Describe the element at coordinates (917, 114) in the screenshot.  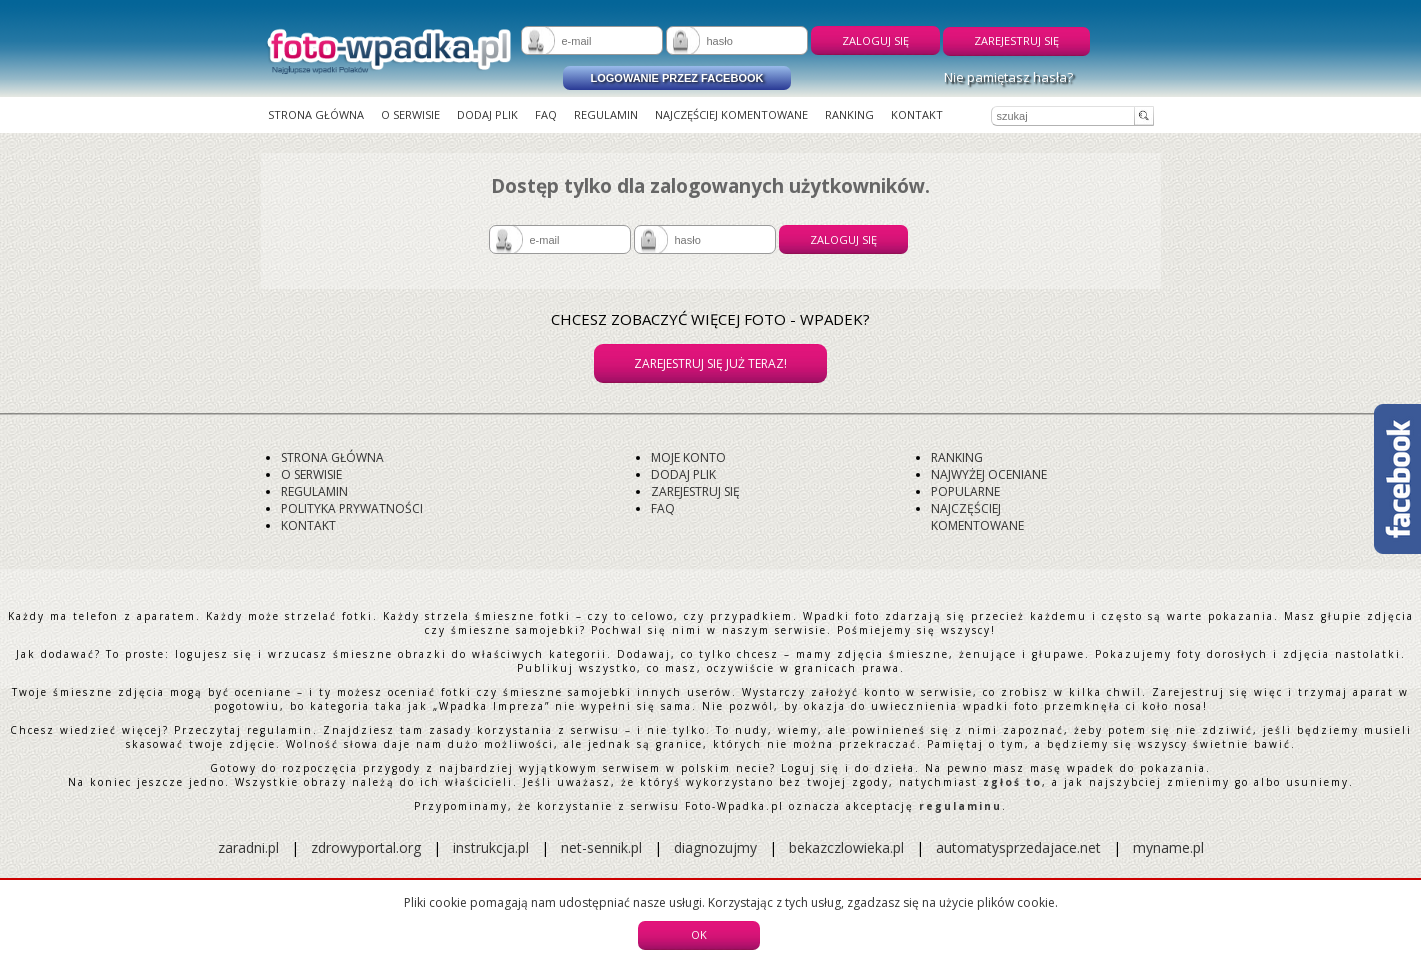
I see `Kontakt` at that location.